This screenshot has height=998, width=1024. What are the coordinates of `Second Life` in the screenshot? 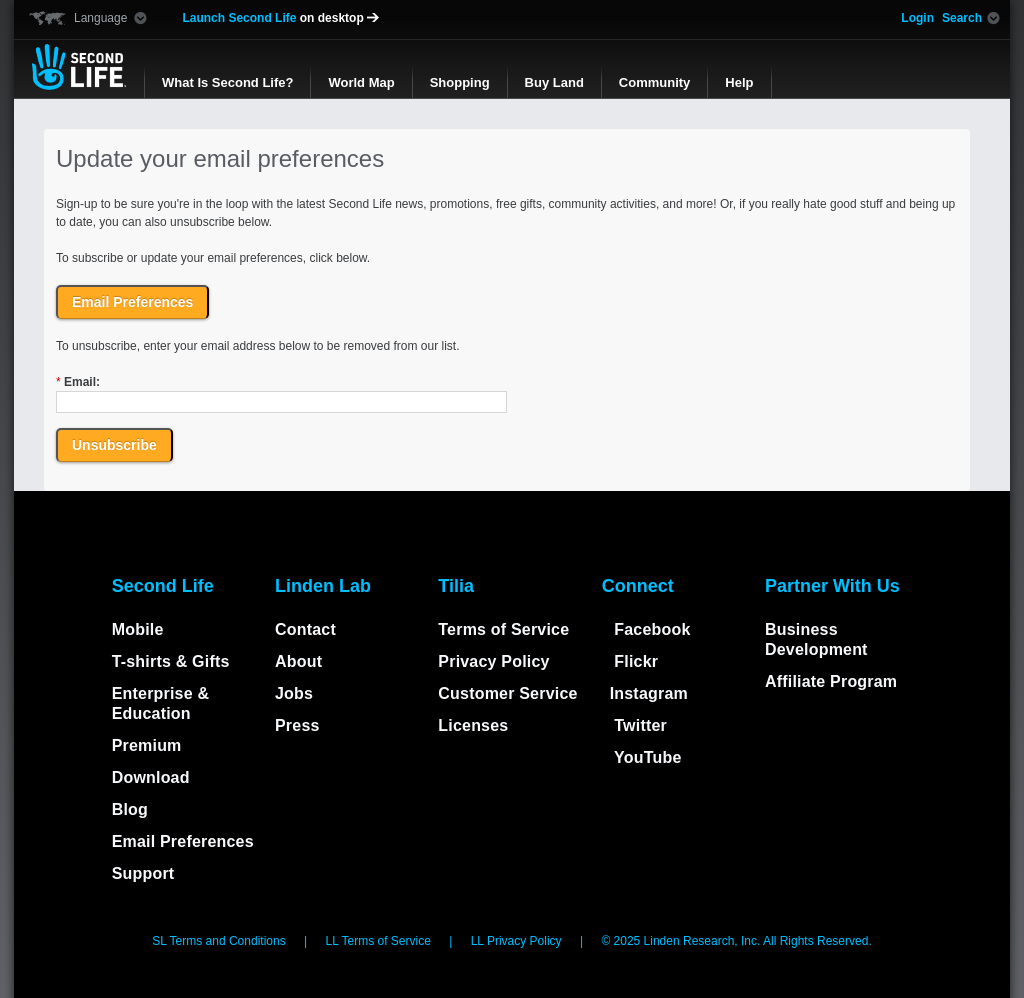 It's located at (79, 67).